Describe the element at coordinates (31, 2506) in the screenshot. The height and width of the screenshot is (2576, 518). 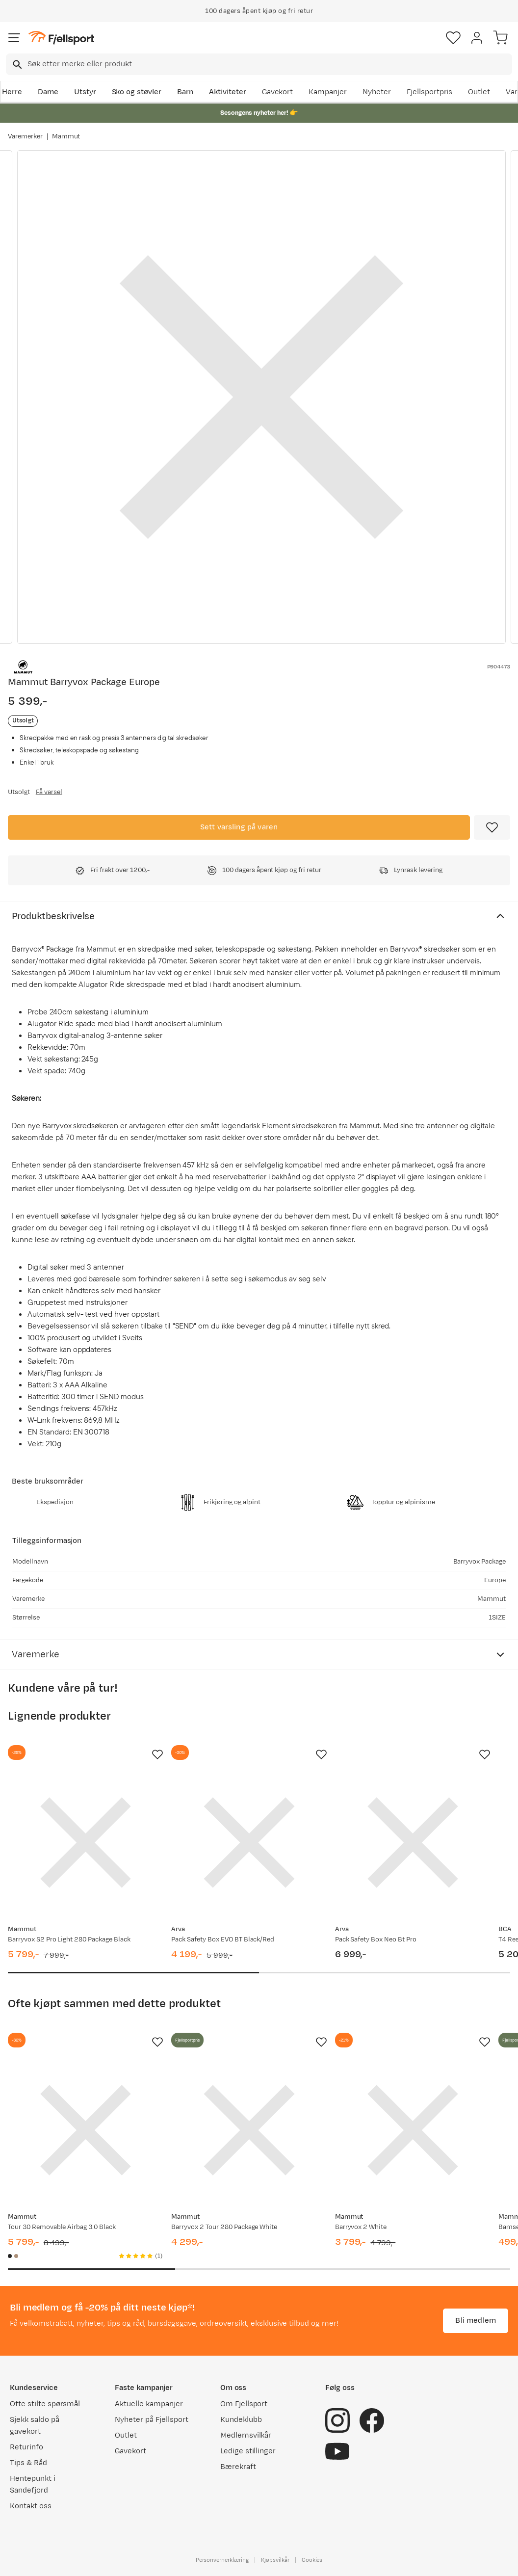
I see `Kontakt oss` at that location.